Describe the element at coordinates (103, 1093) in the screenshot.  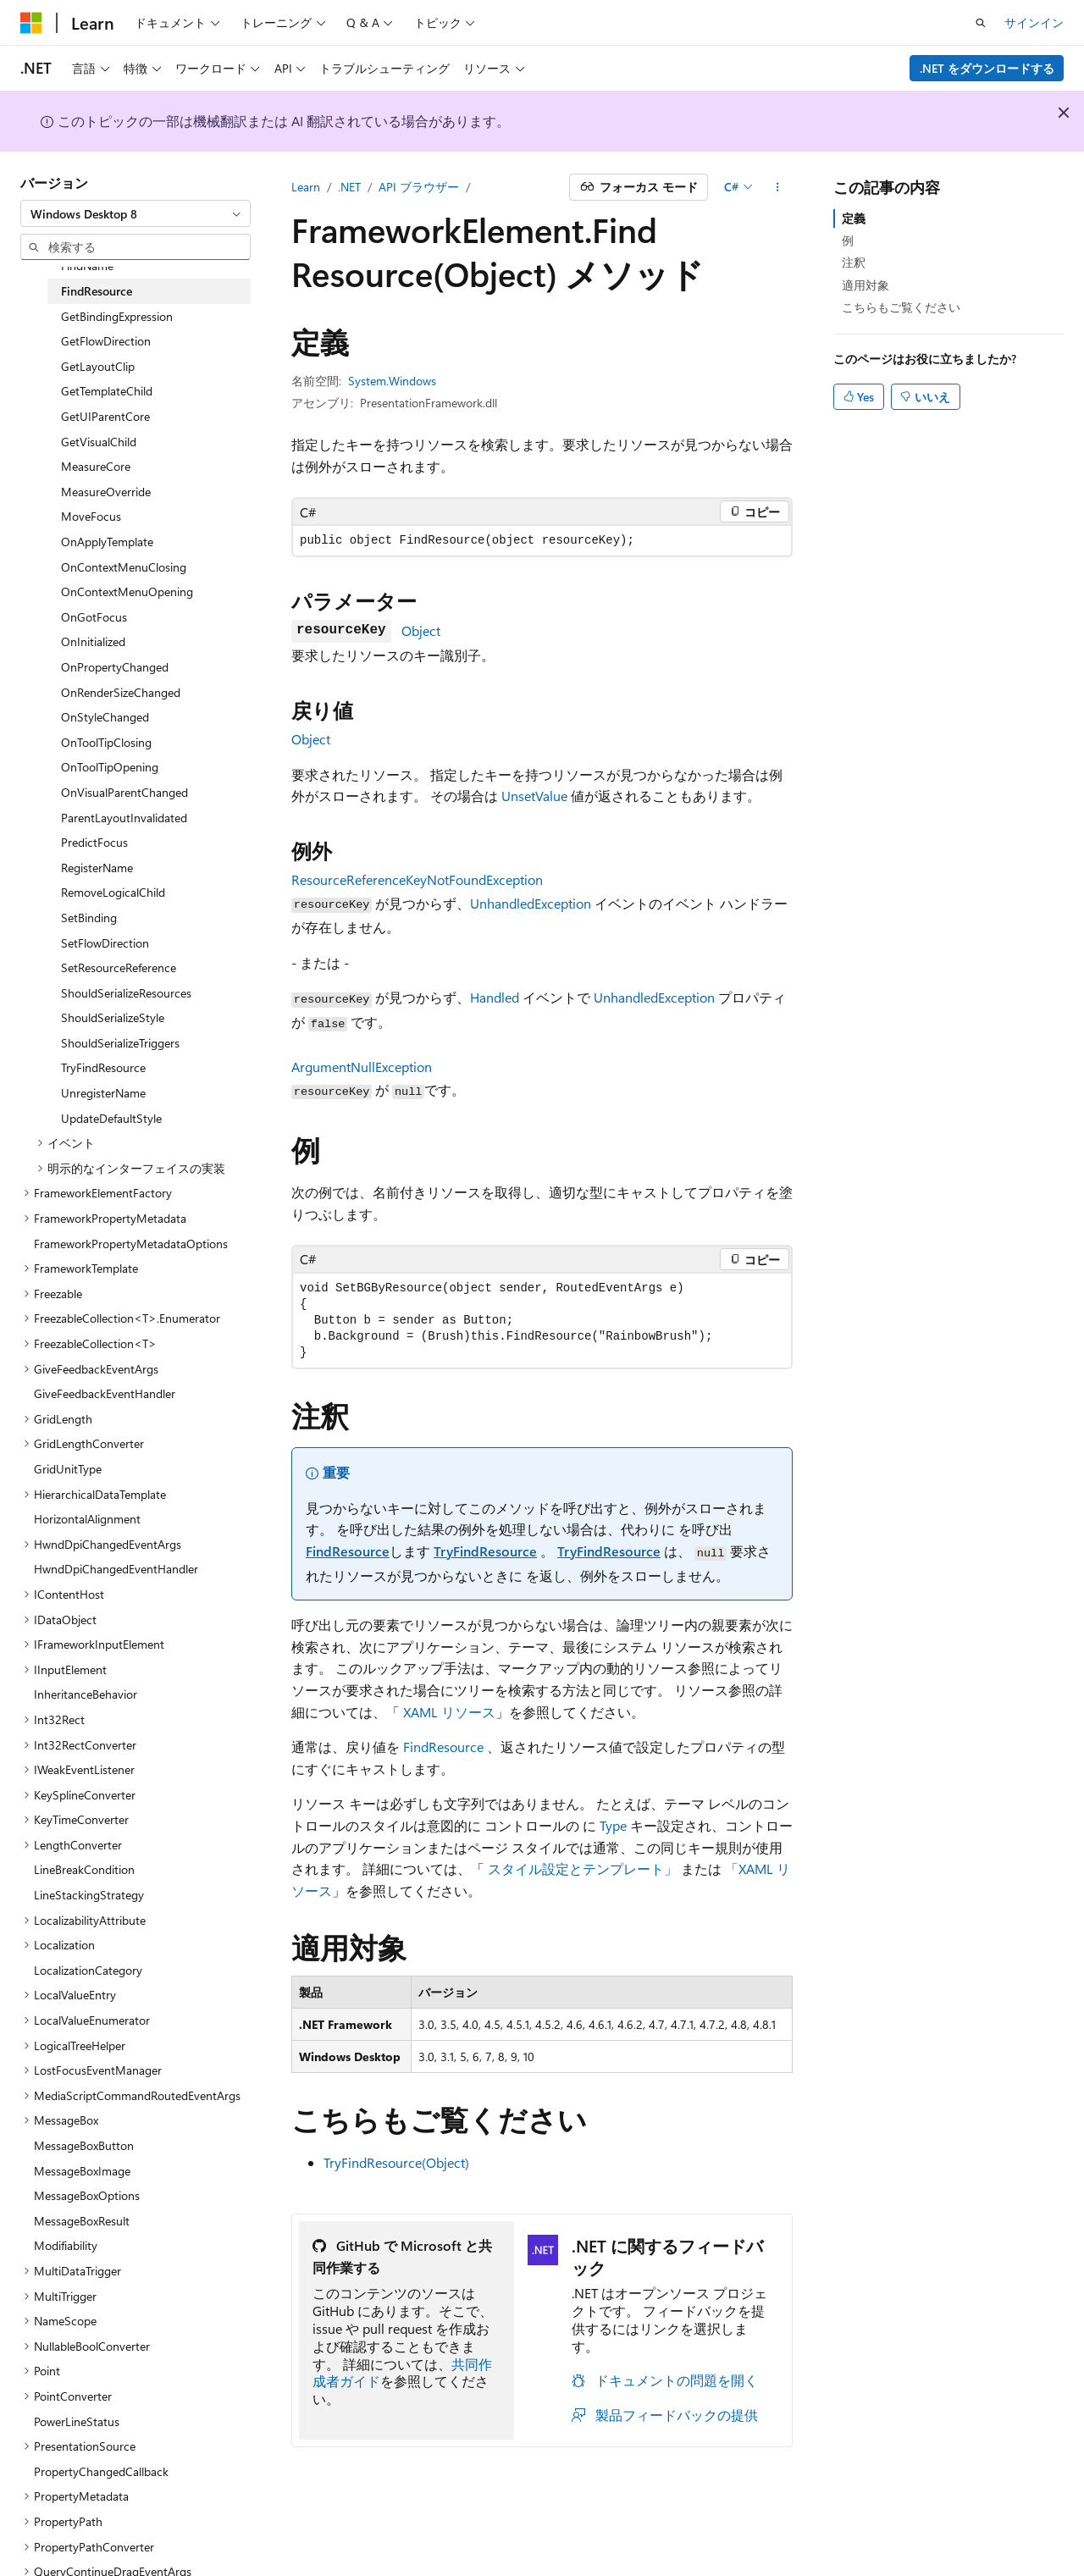
I see `UnregisterName [treeitem]` at that location.